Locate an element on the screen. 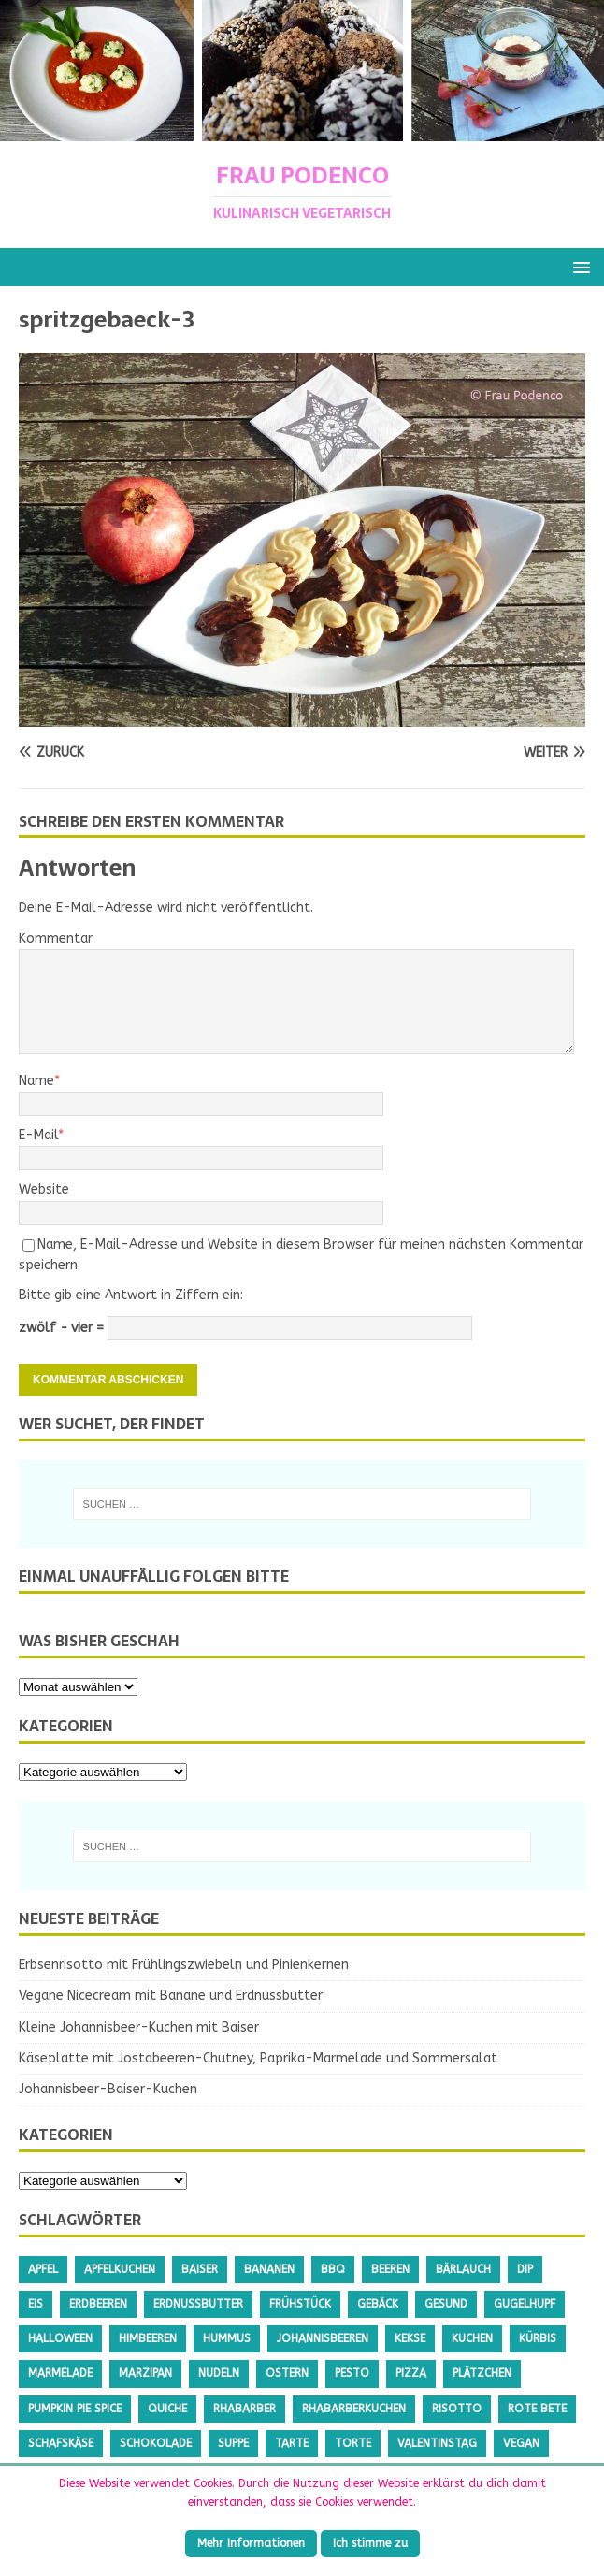  [button] is located at coordinates (578, 266).